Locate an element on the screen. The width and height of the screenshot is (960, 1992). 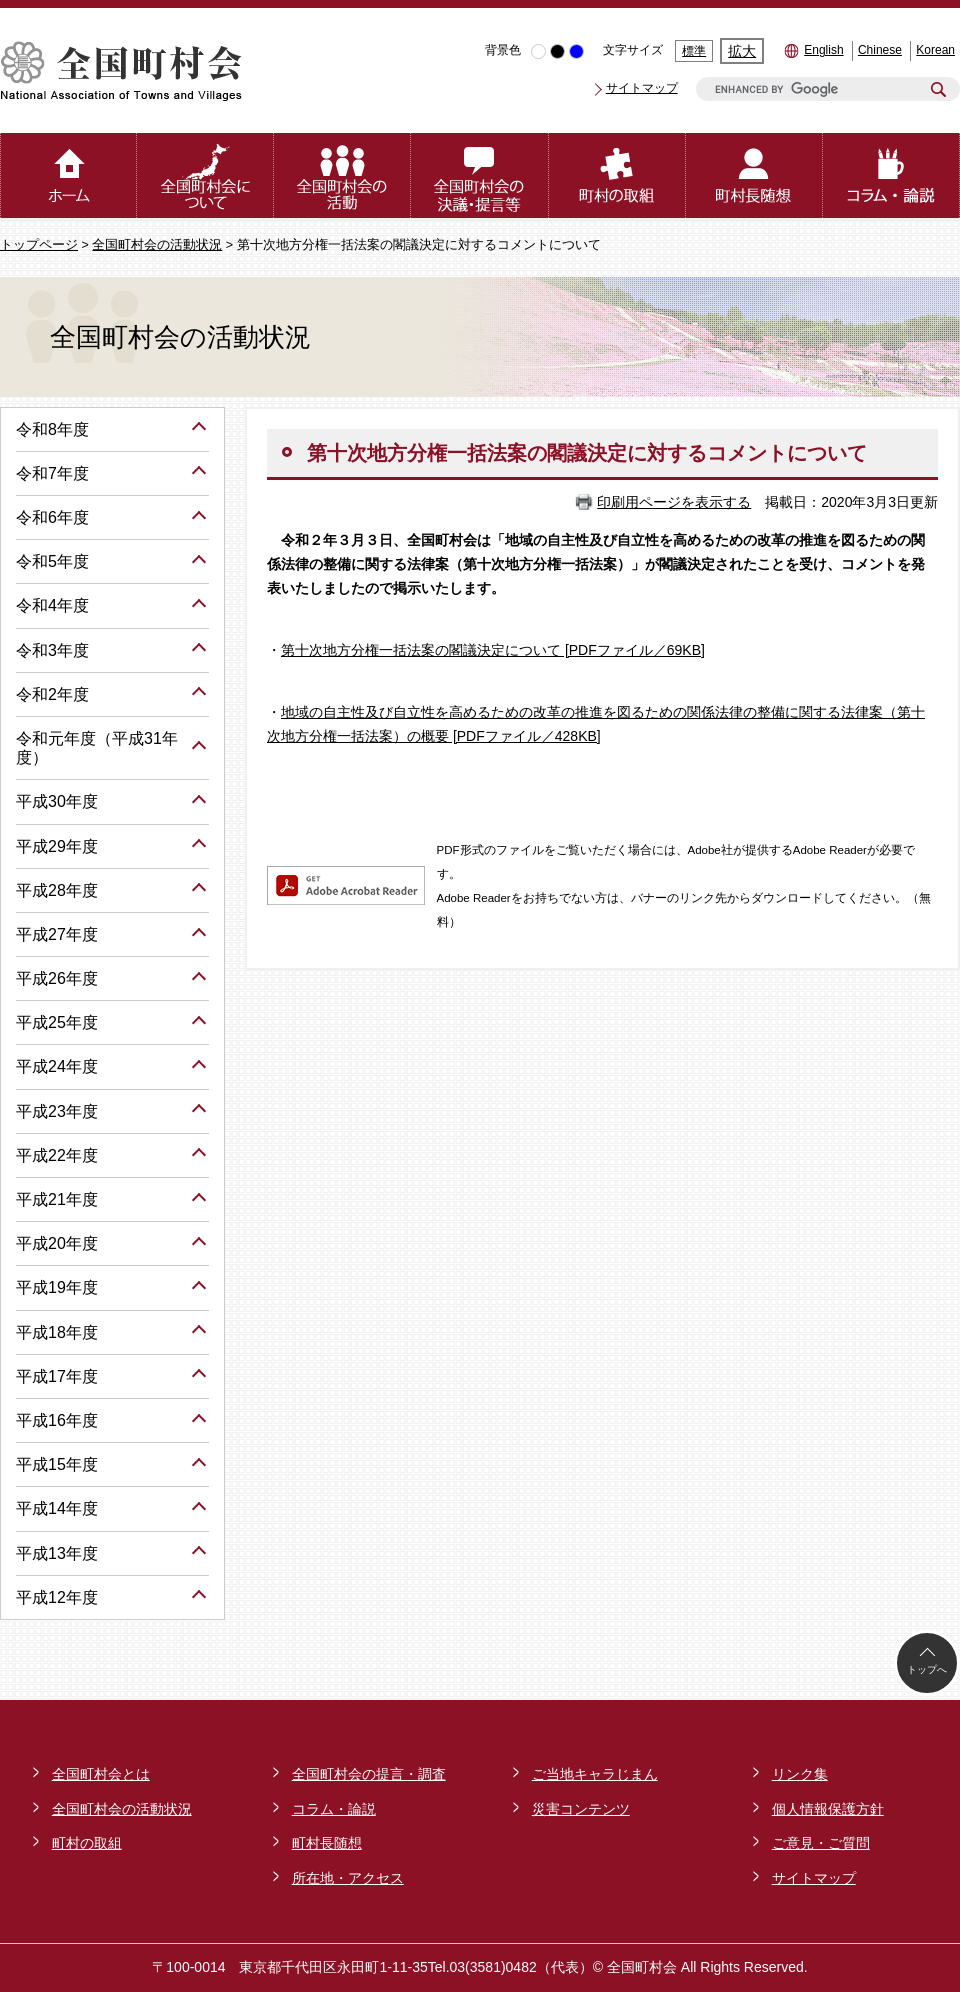
平成26年度 is located at coordinates (57, 978).